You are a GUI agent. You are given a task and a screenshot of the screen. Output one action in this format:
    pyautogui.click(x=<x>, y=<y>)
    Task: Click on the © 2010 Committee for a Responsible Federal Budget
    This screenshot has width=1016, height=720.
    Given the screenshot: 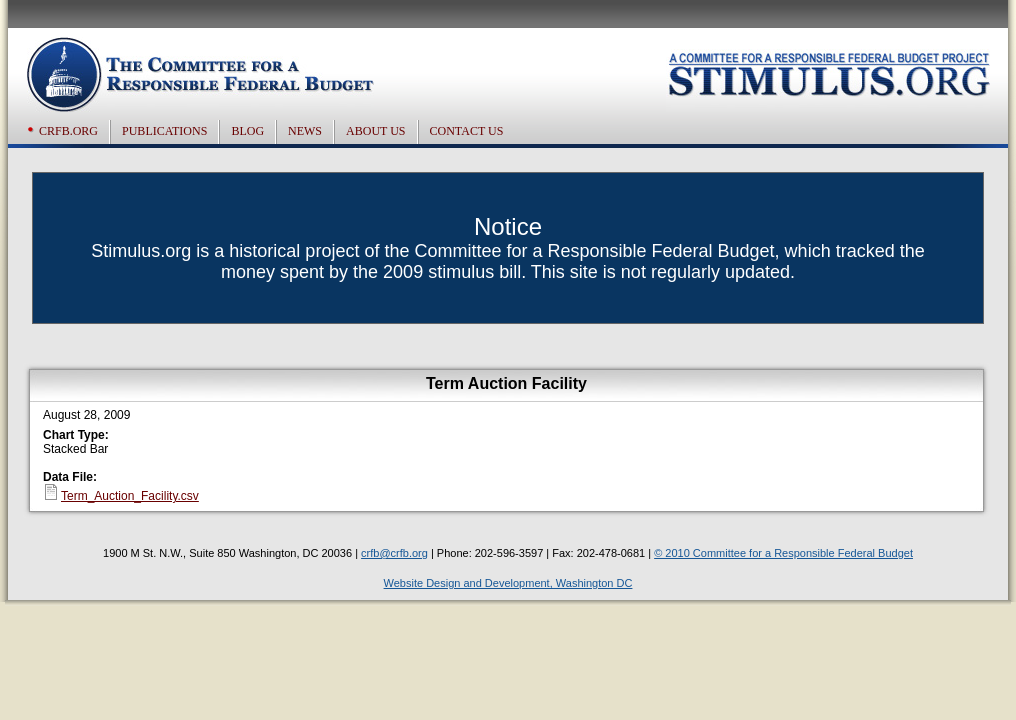 What is the action you would take?
    pyautogui.click(x=783, y=553)
    